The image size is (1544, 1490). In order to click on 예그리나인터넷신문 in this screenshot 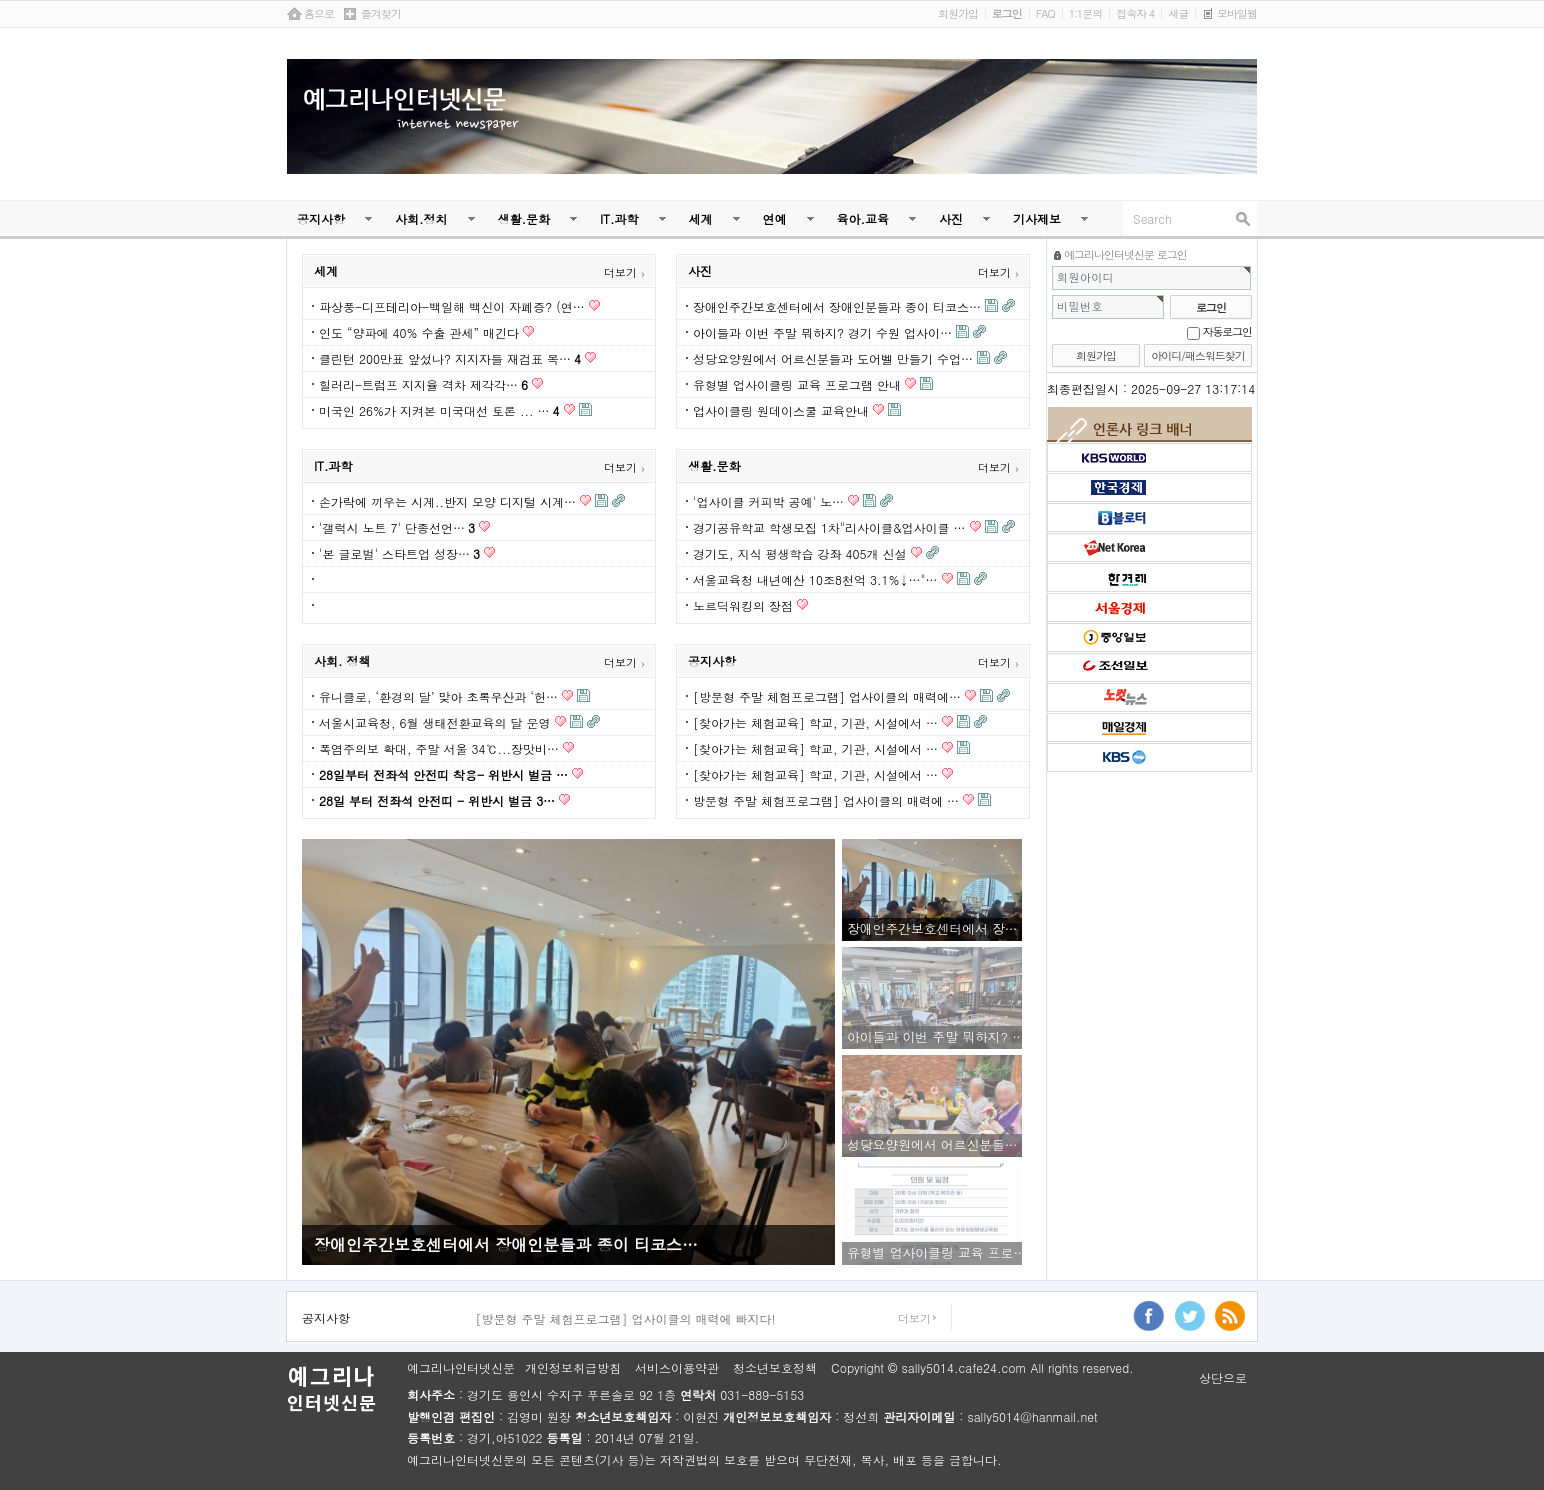, I will do `click(461, 1368)`.